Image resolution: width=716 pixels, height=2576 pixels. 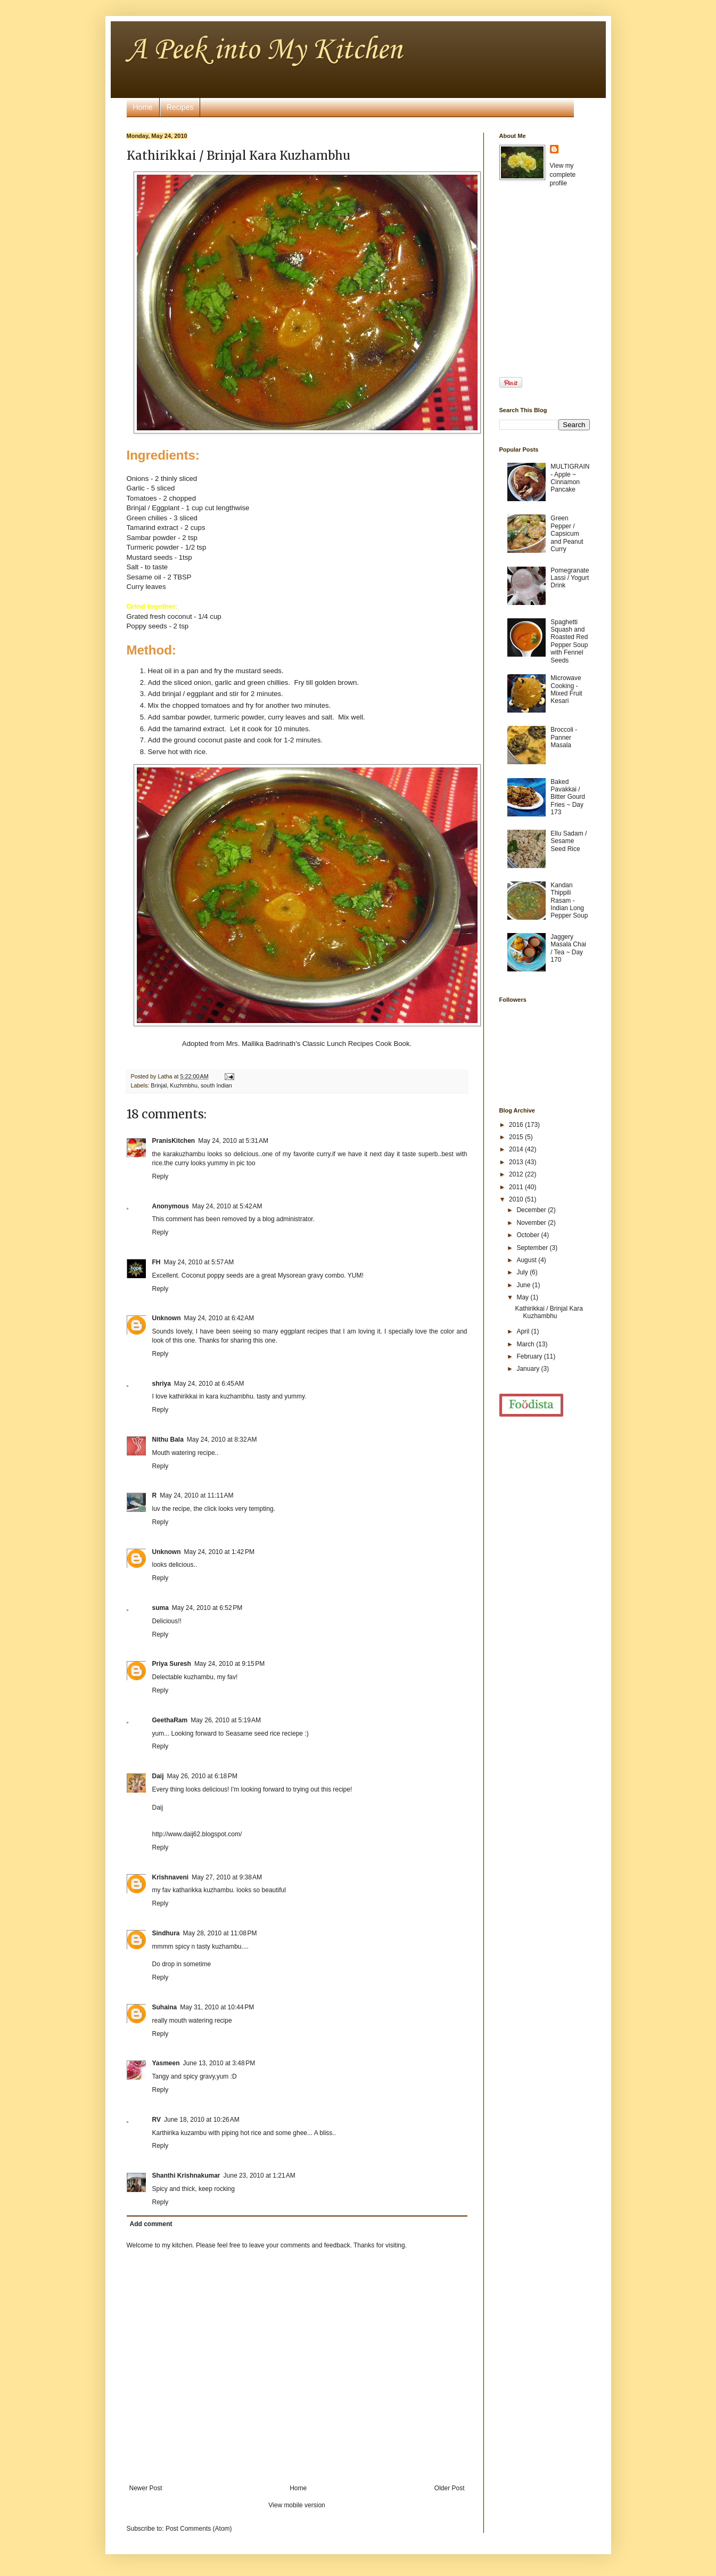 What do you see at coordinates (202, 2119) in the screenshot?
I see `June 18, 2010 at 10:26 AM` at bounding box center [202, 2119].